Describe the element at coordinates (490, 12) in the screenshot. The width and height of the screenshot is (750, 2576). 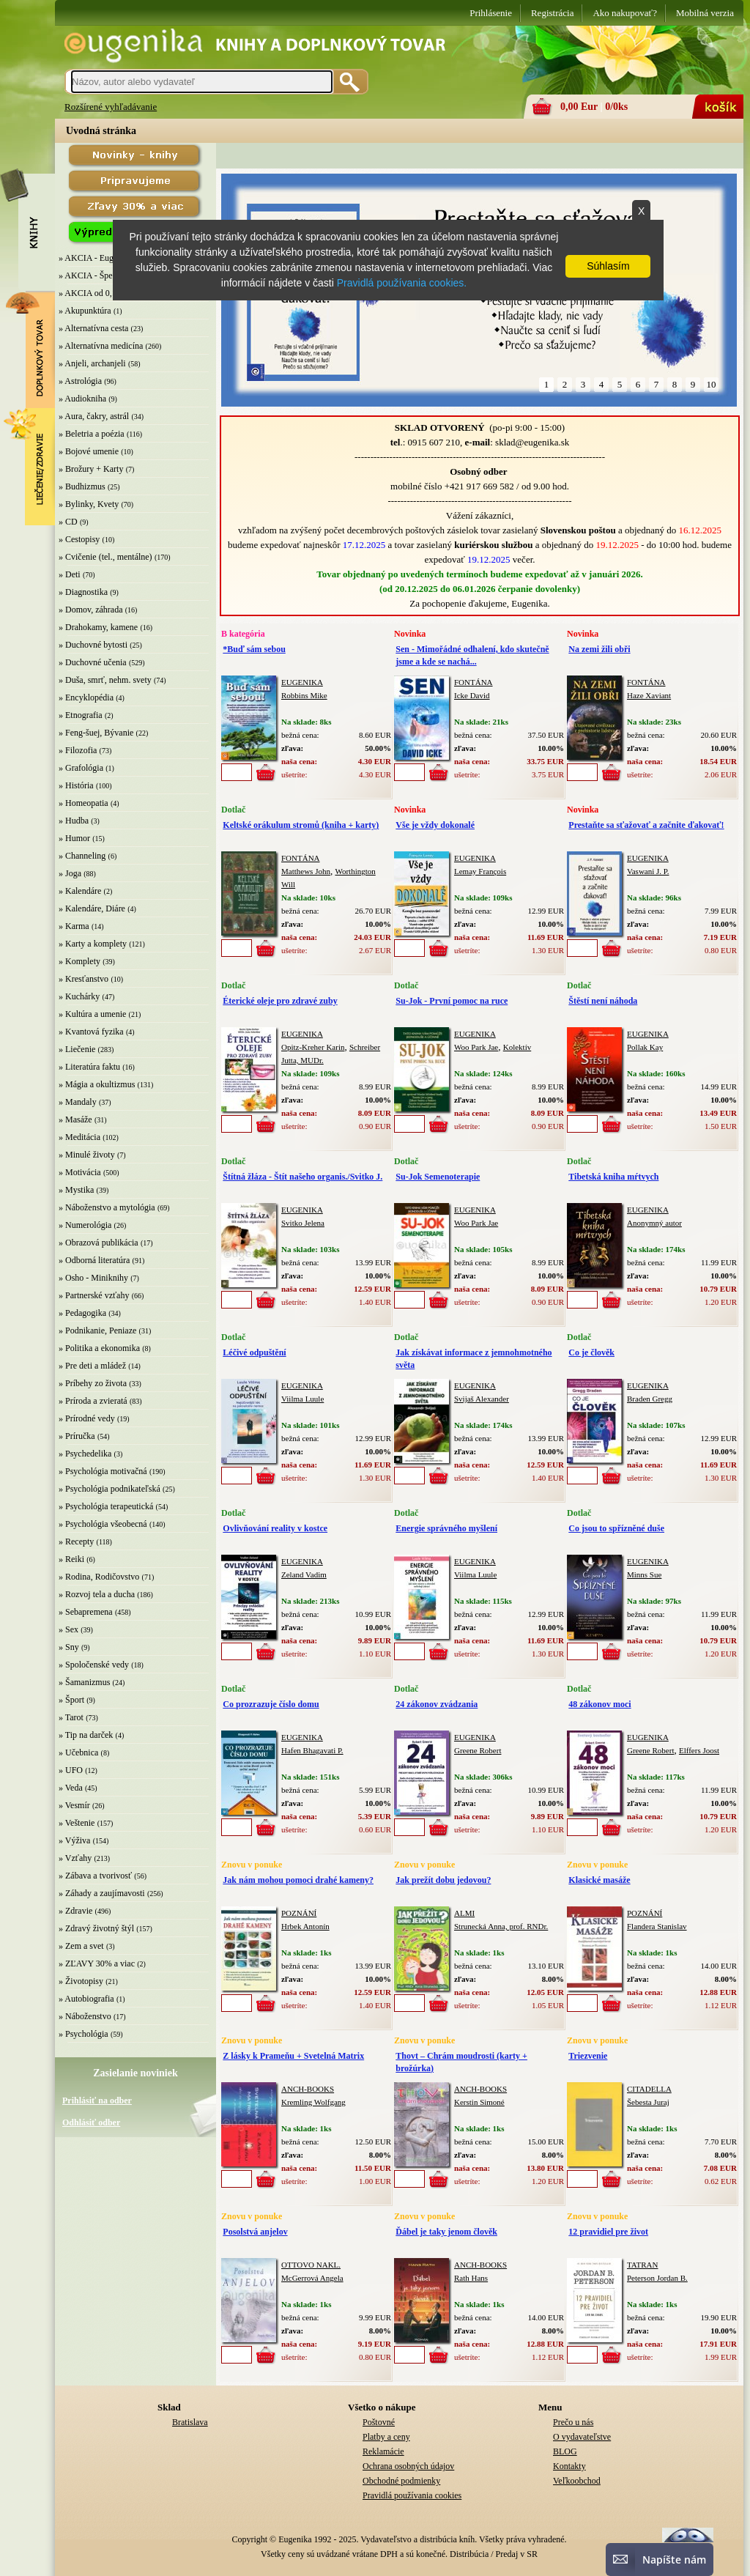
I see `Prihlásenie` at that location.